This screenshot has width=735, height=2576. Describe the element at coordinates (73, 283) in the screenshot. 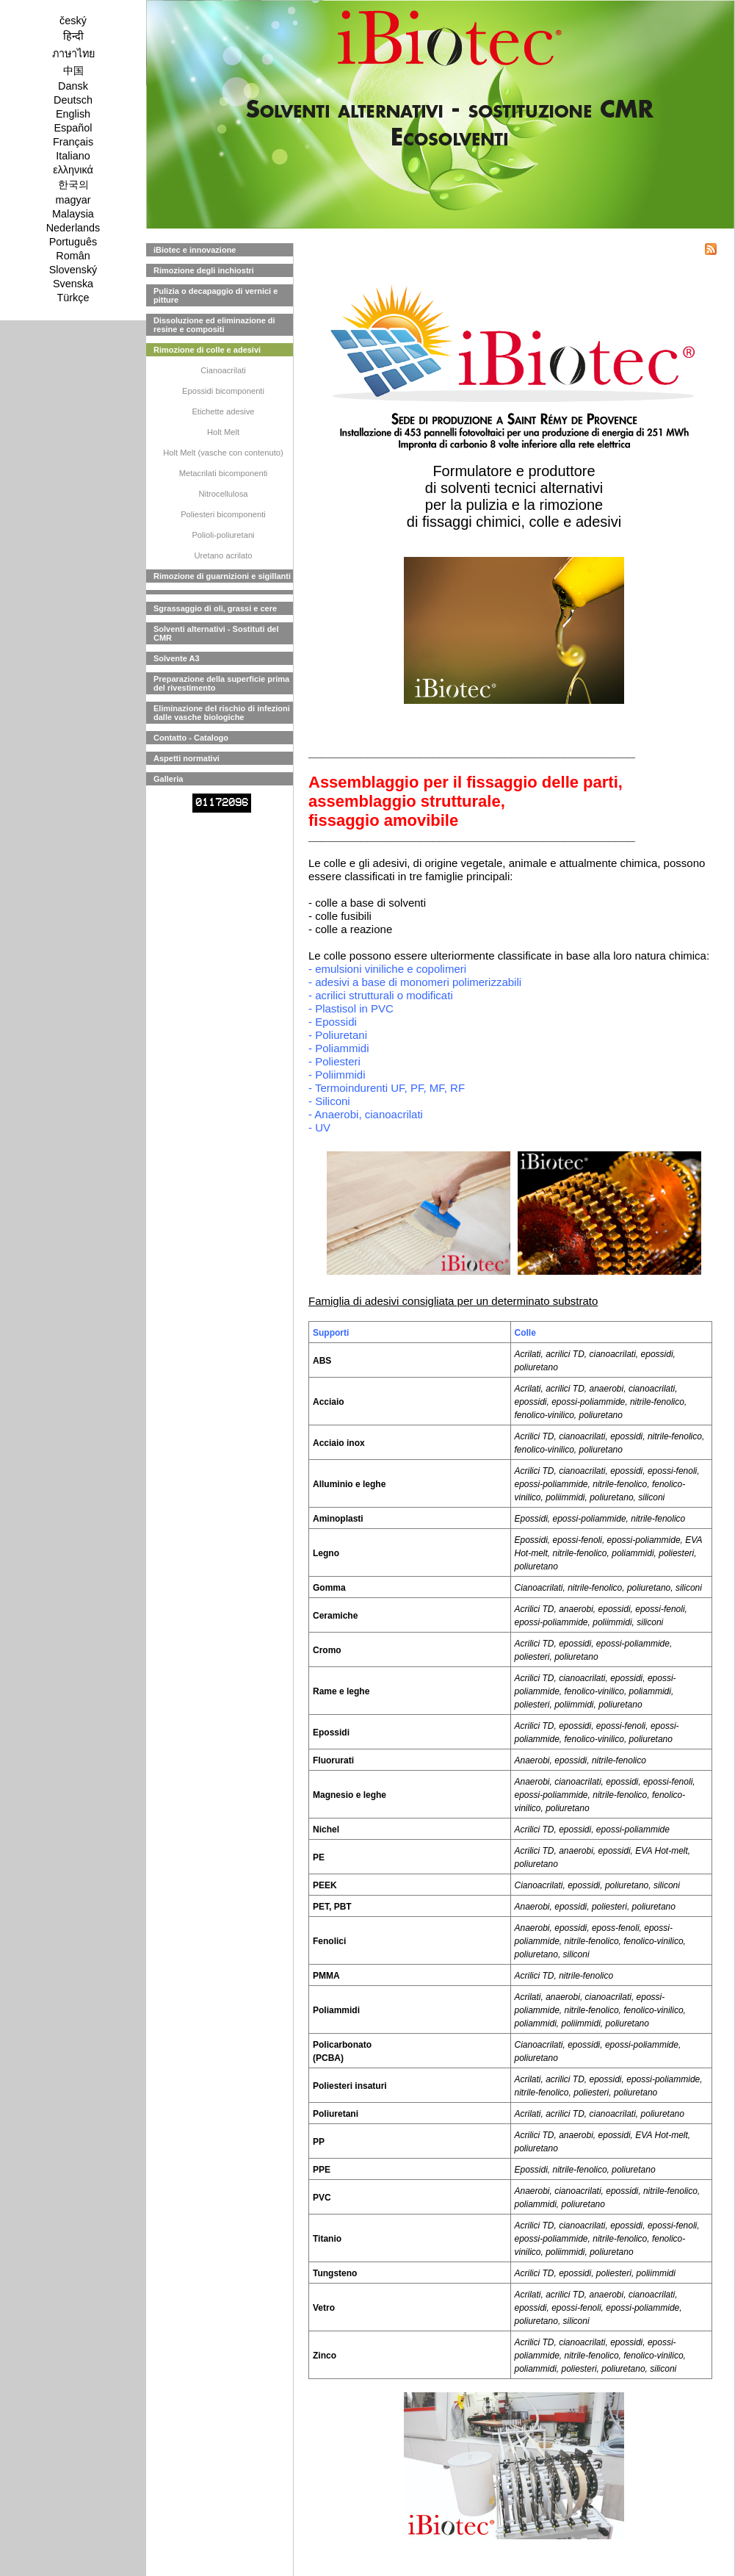

I see `Svenska` at that location.